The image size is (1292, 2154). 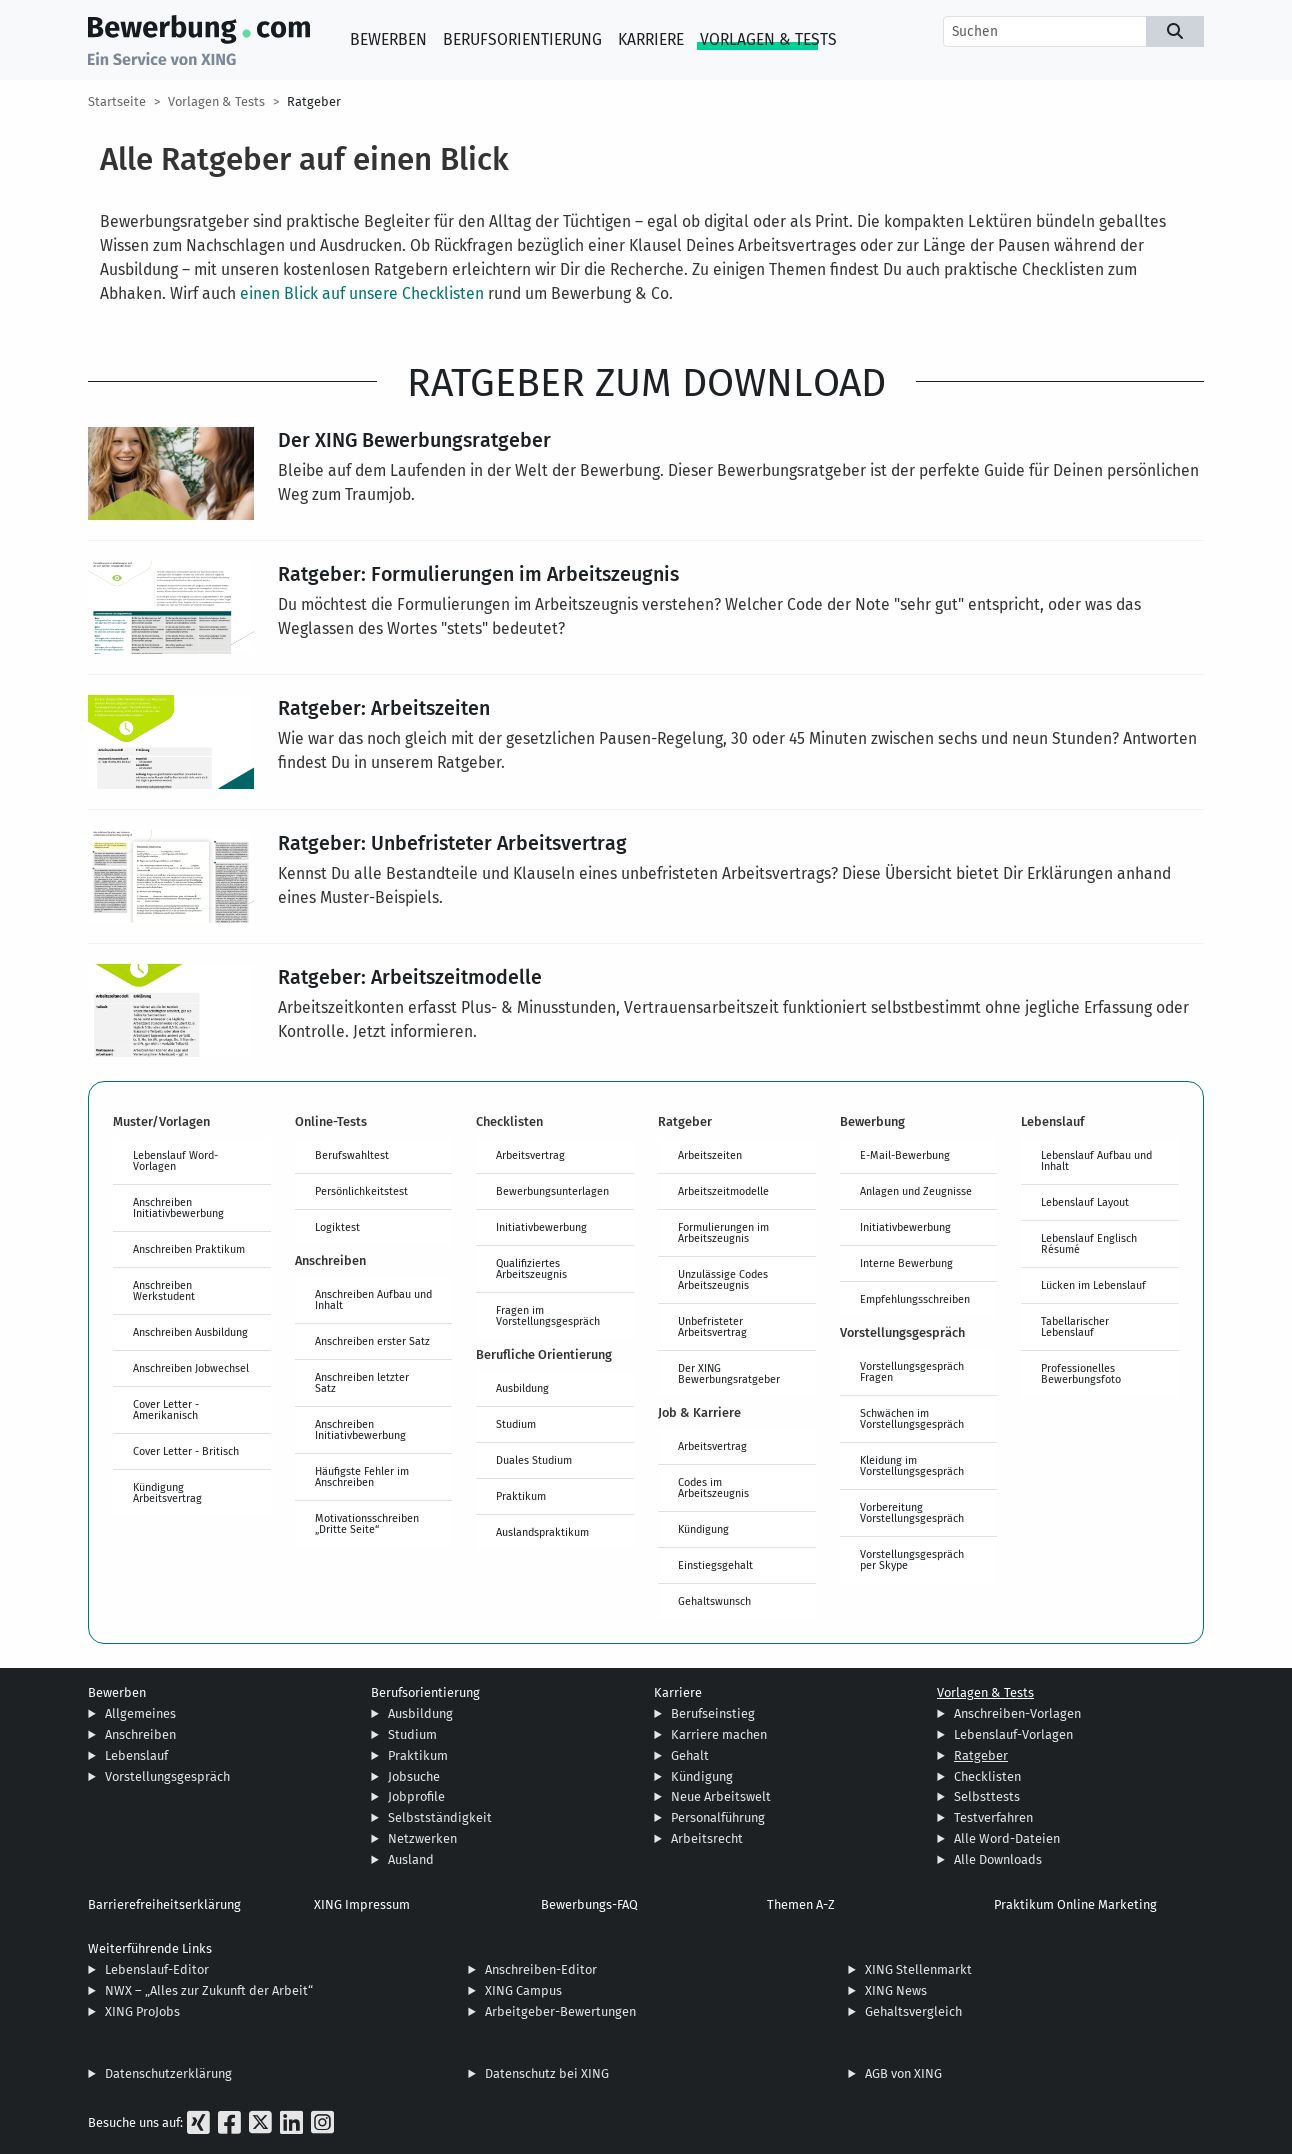 What do you see at coordinates (373, 1299) in the screenshot?
I see `Anschreiben Aufbau und Inhalt` at bounding box center [373, 1299].